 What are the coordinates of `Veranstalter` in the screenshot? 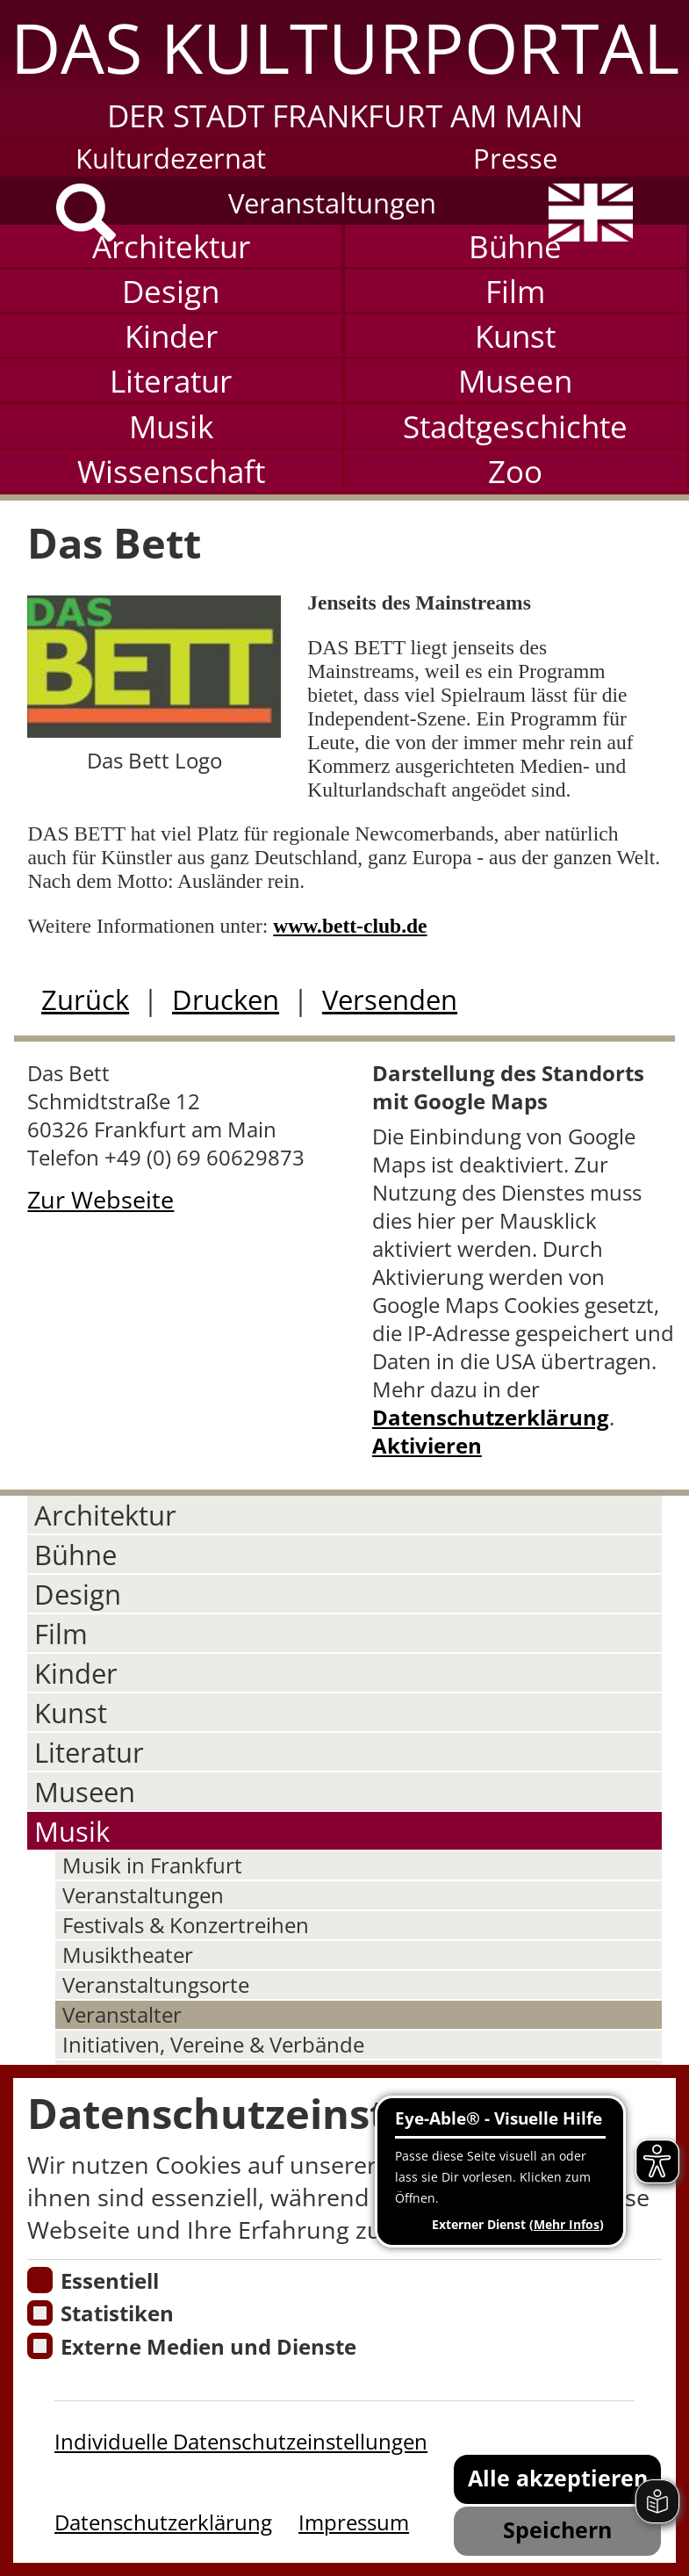 It's located at (122, 2015).